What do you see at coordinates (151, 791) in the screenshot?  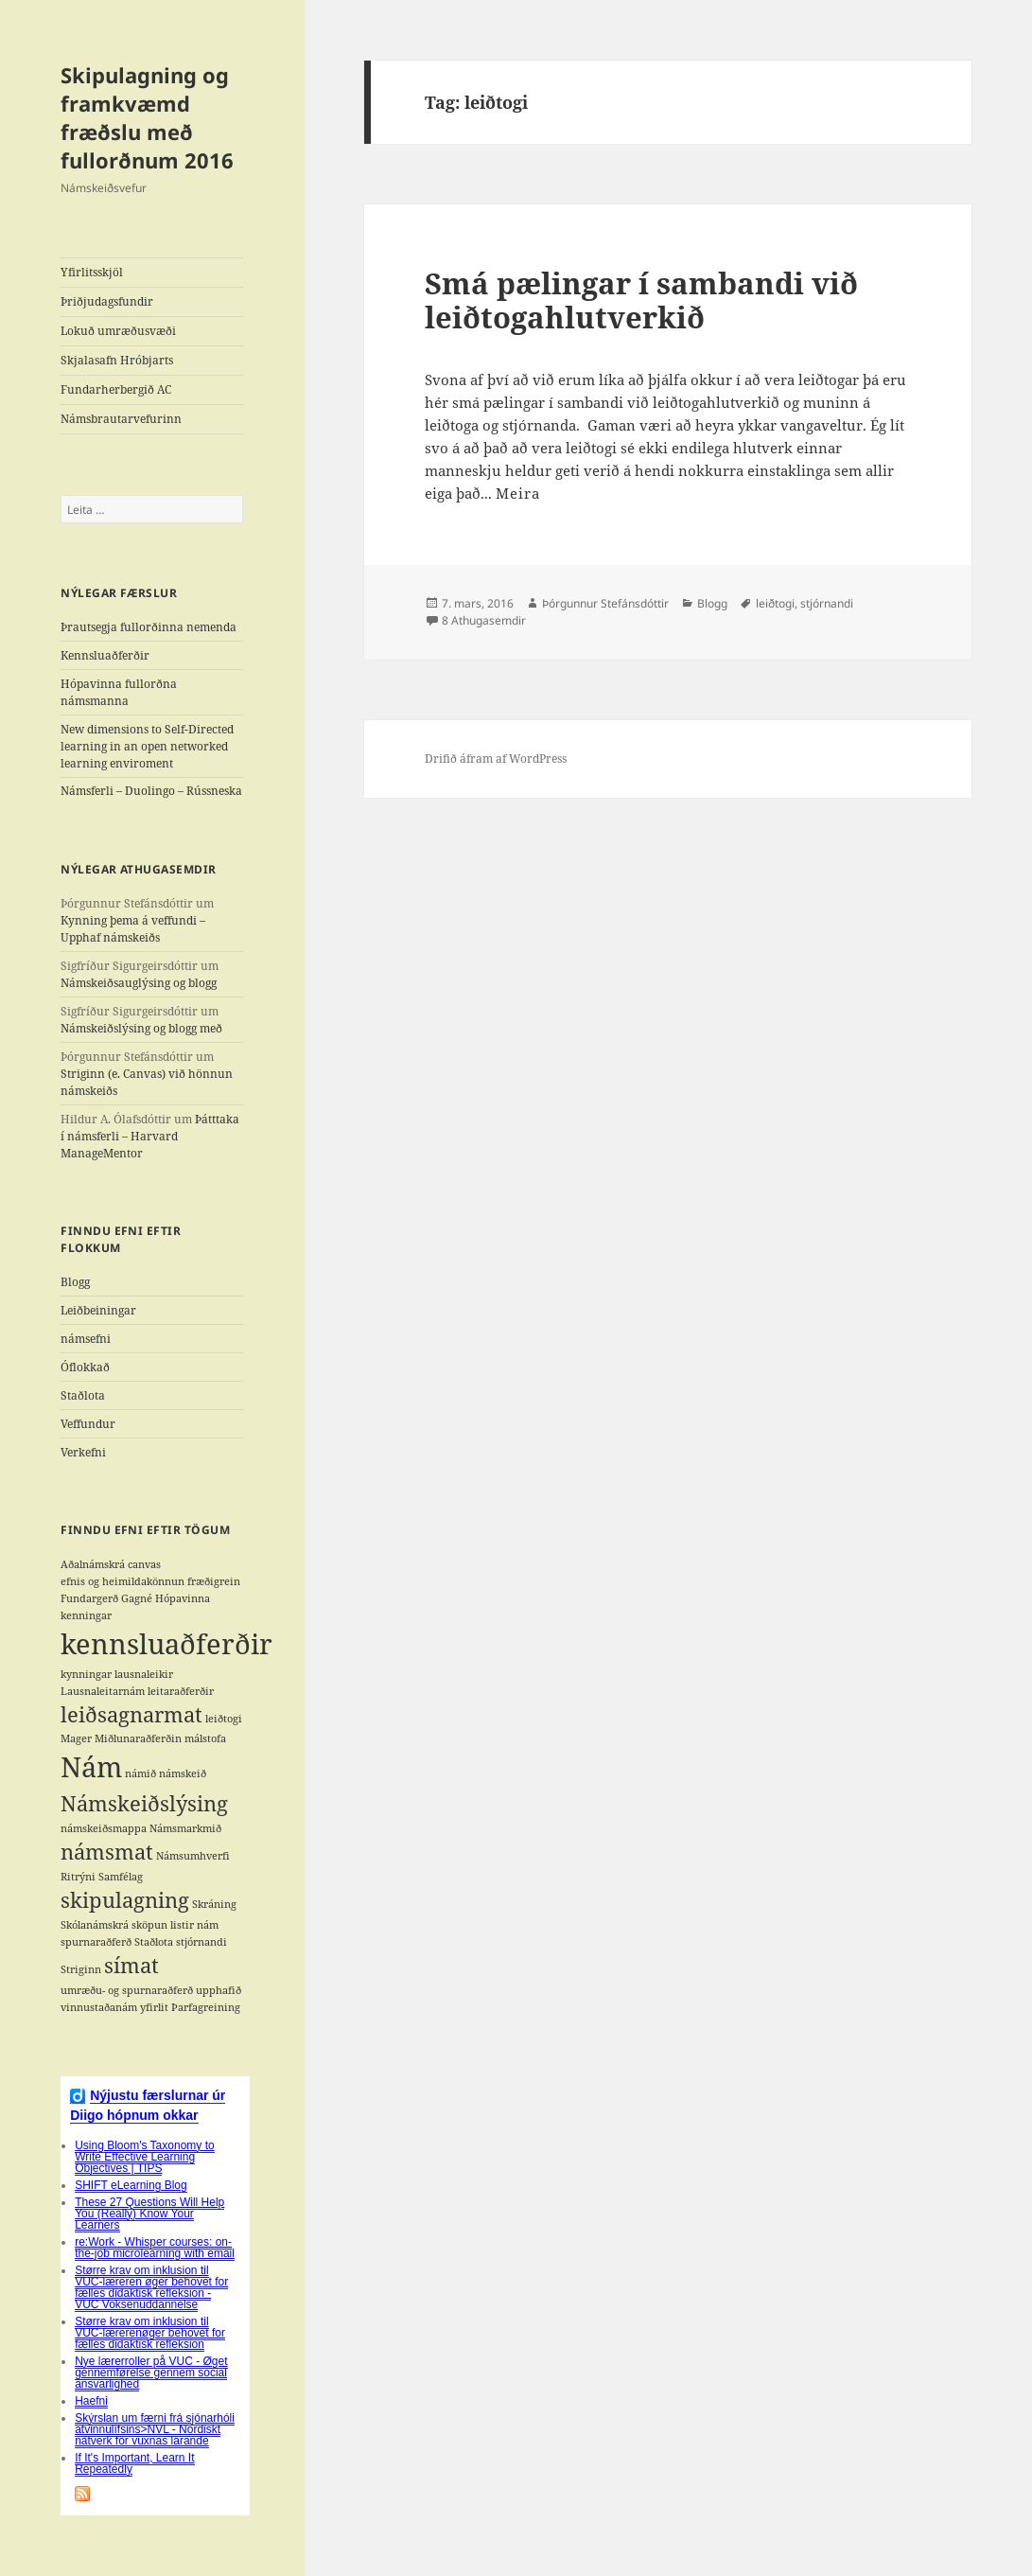 I see `Námsferli – Duolingo – Rússneska` at bounding box center [151, 791].